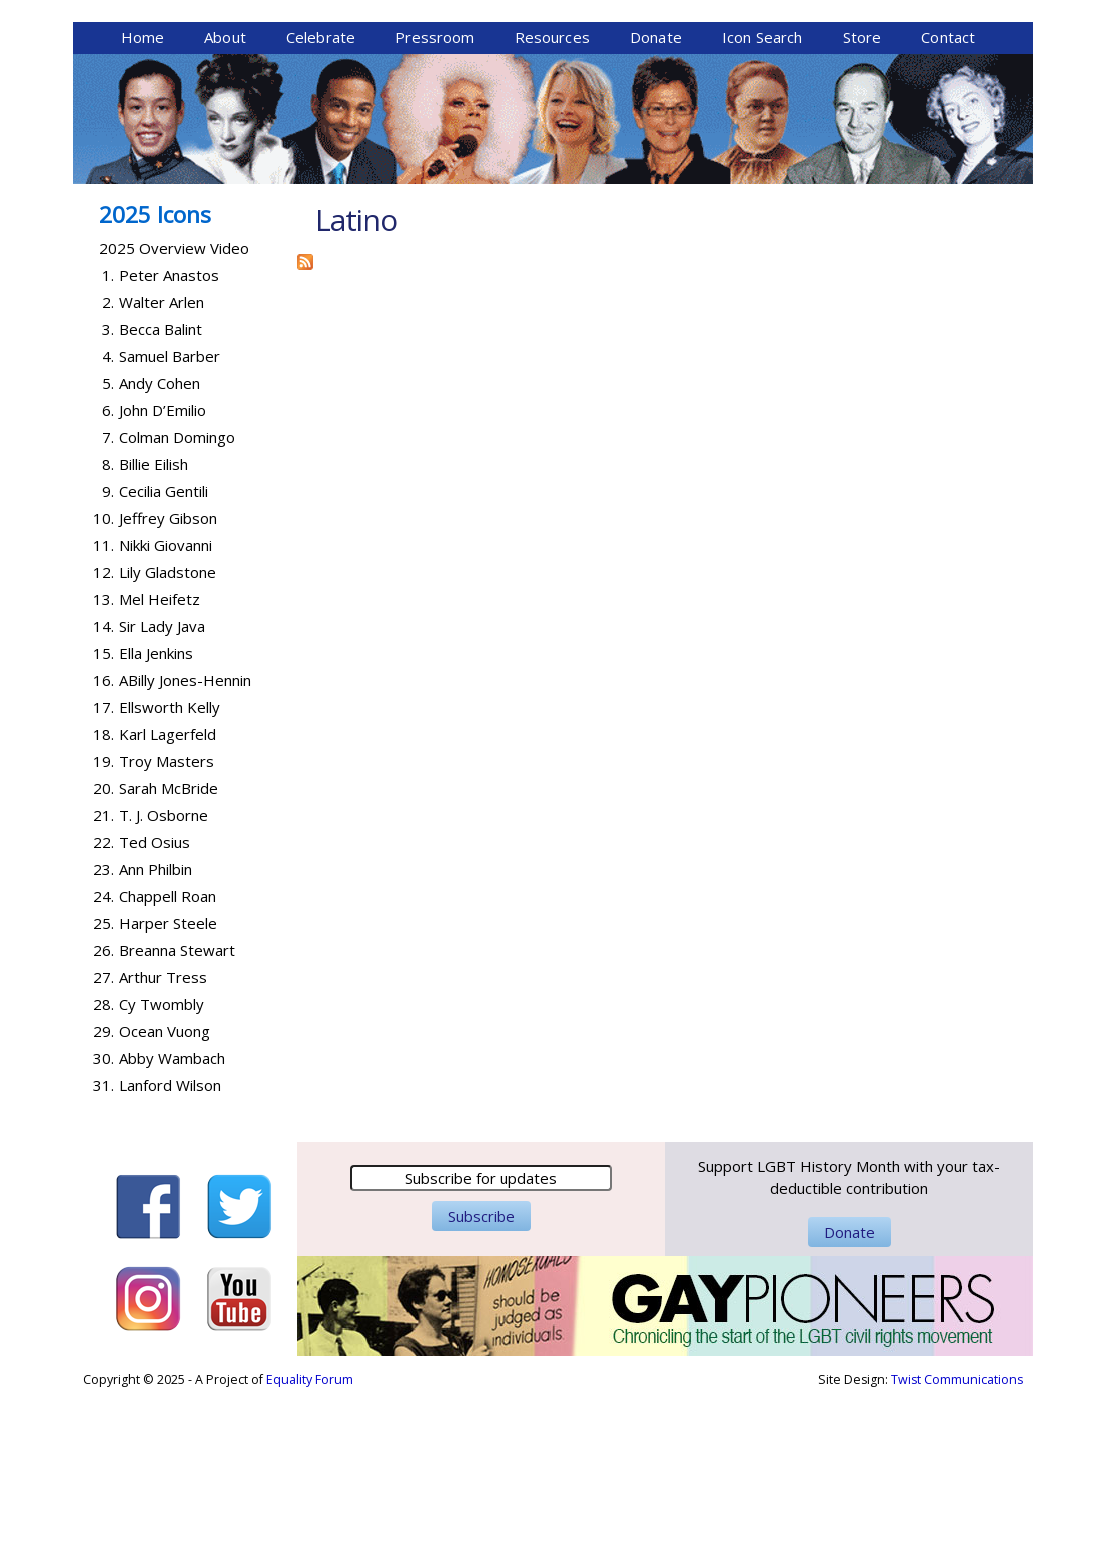 This screenshot has height=1546, width=1106. I want to click on 28., so click(103, 1158).